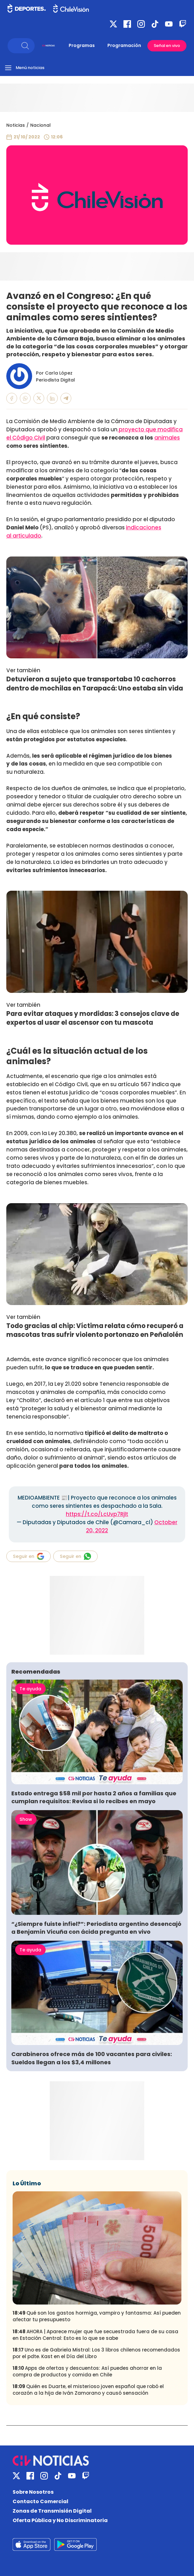  Describe the element at coordinates (96, 1928) in the screenshot. I see `“¿Siempre fuiste infiel?”: Periodista argentino desencajó a Benjamín Vicuña con ácida pregunta en vivo` at that location.